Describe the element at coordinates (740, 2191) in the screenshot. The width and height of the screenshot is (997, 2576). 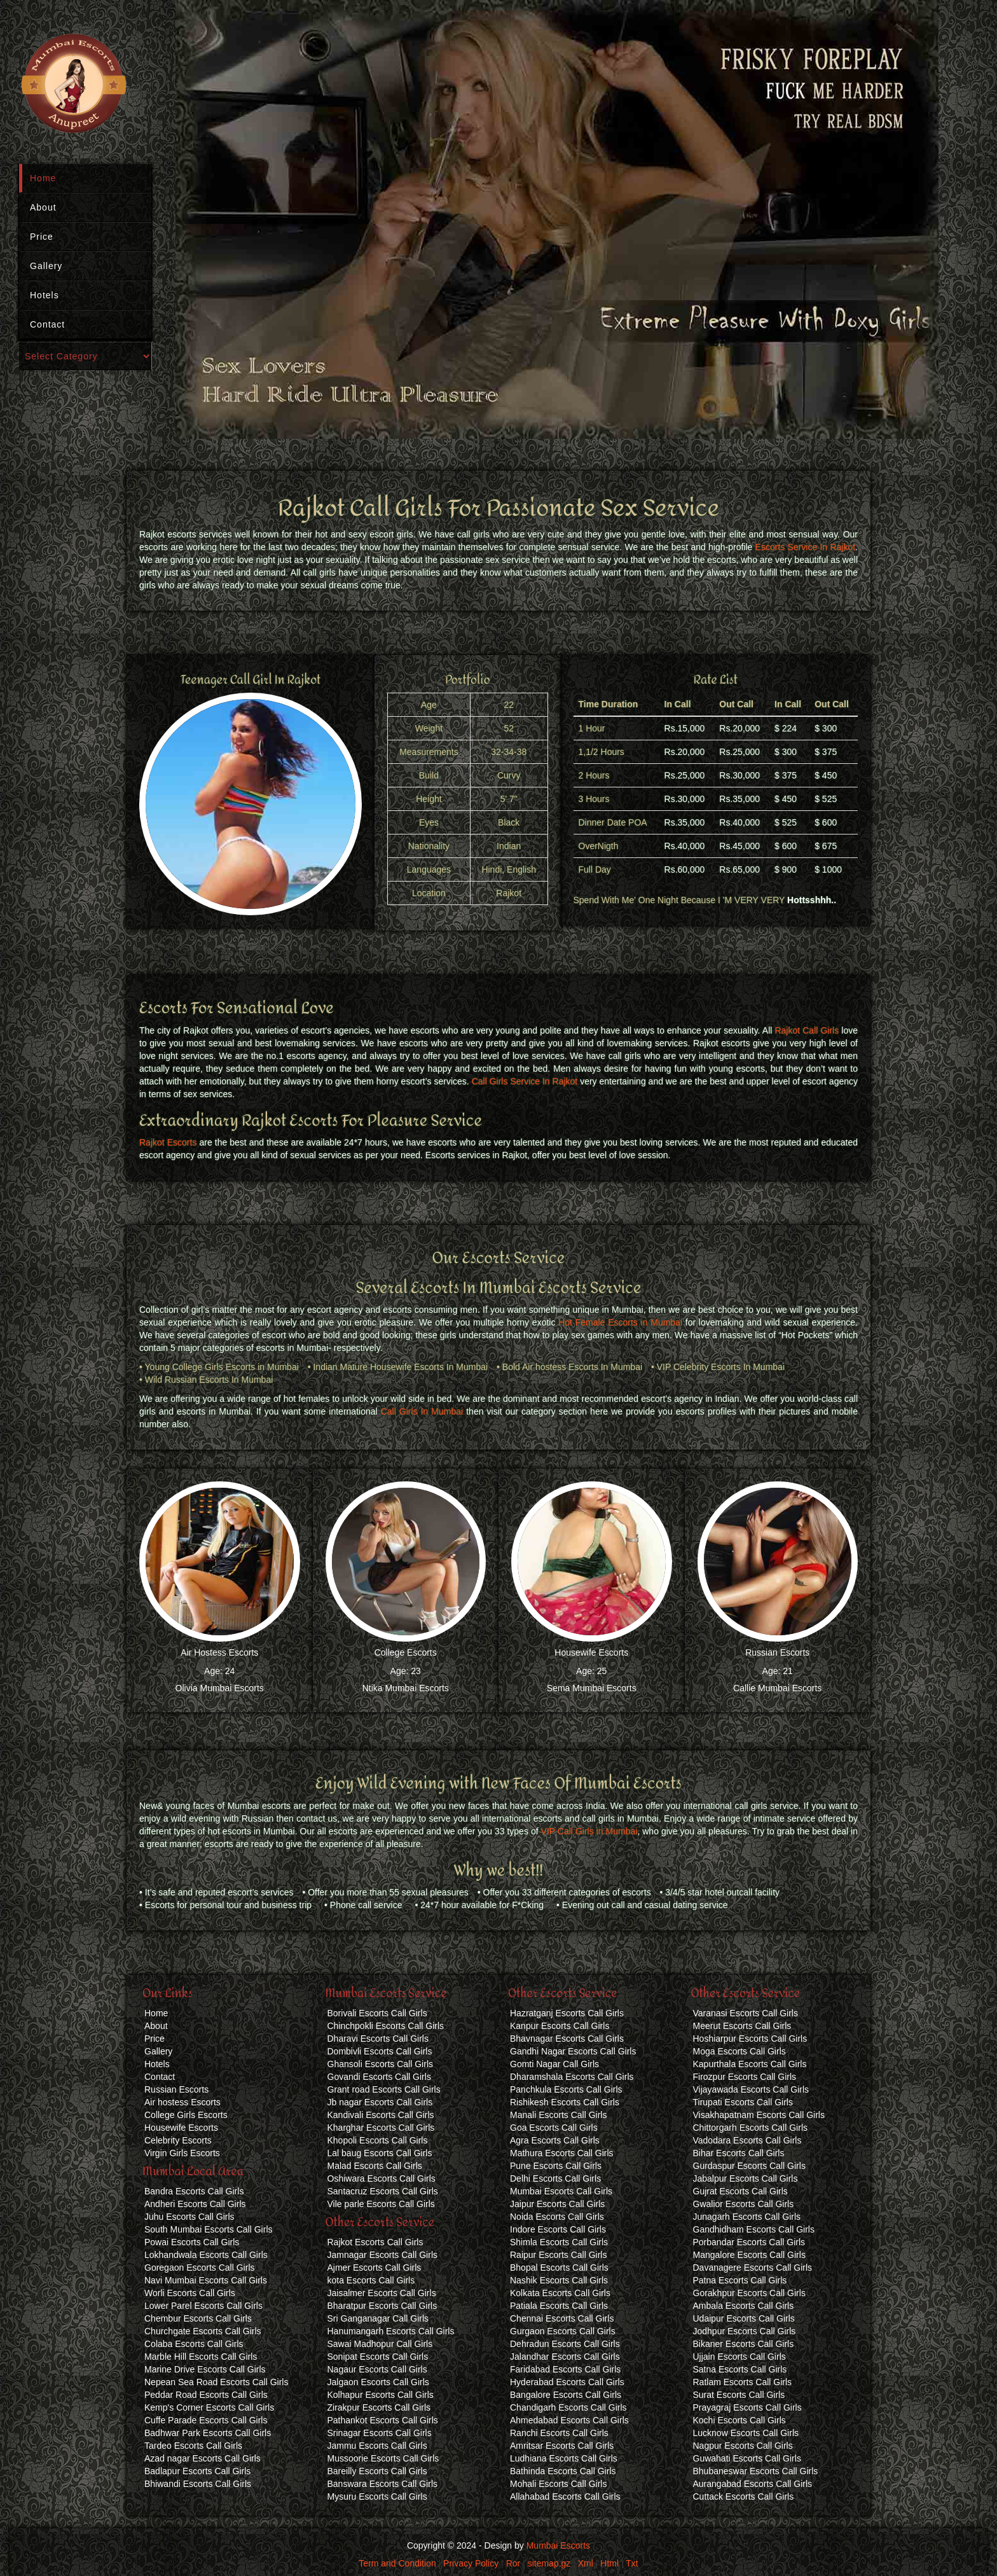
I see `Gujrat Escorts Call Girls` at that location.